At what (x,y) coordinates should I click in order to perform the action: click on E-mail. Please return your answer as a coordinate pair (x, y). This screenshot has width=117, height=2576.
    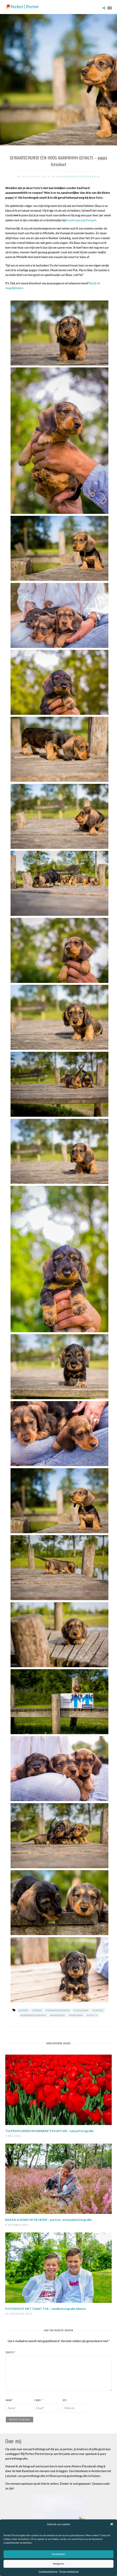
    Looking at the image, I should click on (38, 2400).